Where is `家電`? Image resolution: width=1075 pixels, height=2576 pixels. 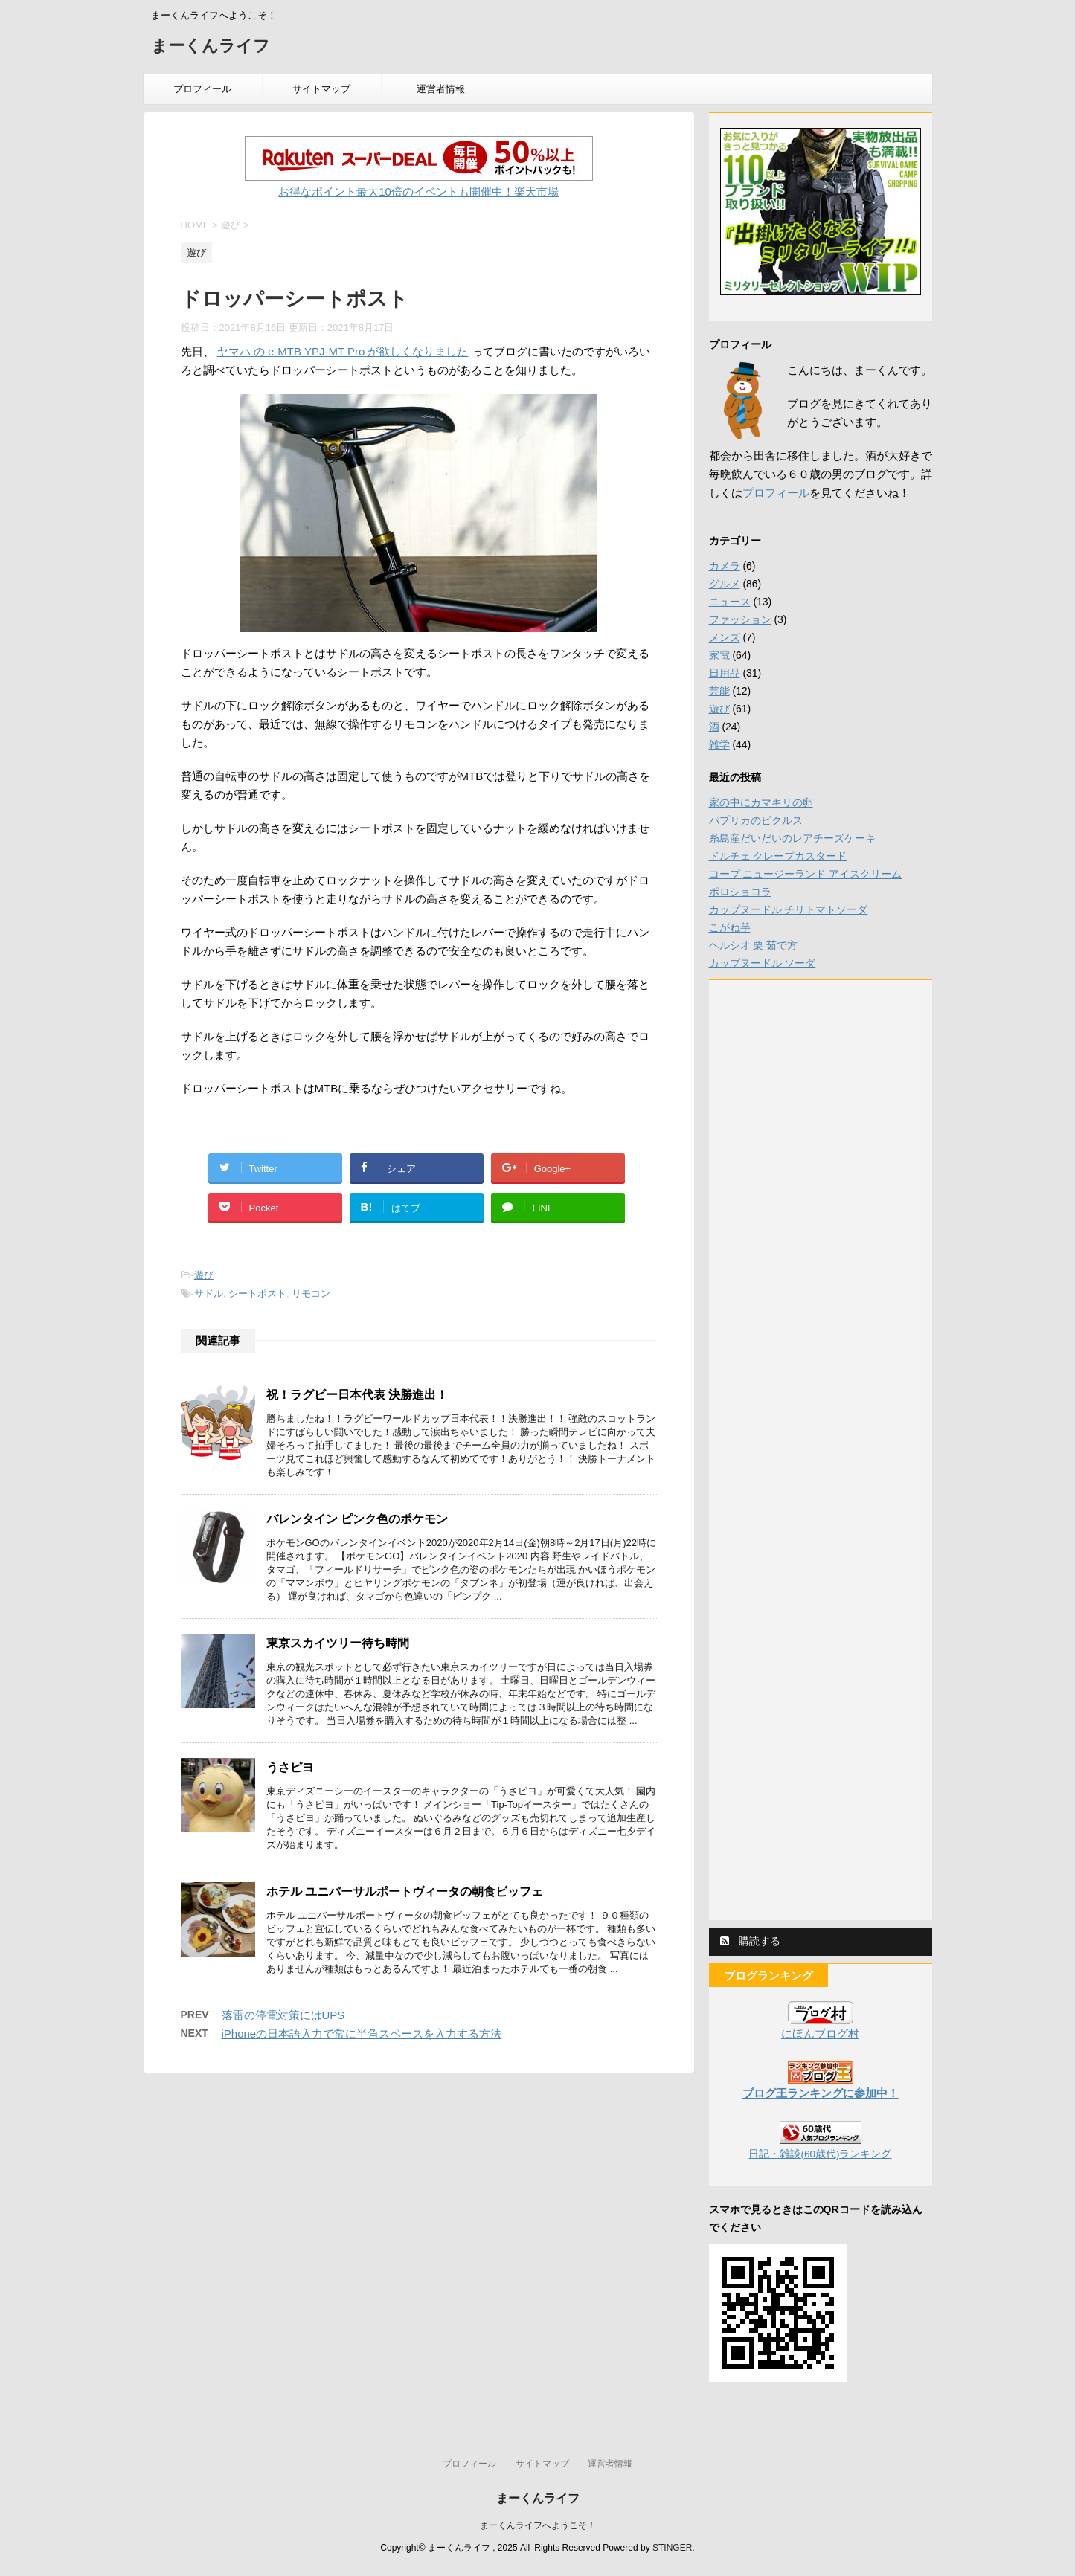 家電 is located at coordinates (719, 655).